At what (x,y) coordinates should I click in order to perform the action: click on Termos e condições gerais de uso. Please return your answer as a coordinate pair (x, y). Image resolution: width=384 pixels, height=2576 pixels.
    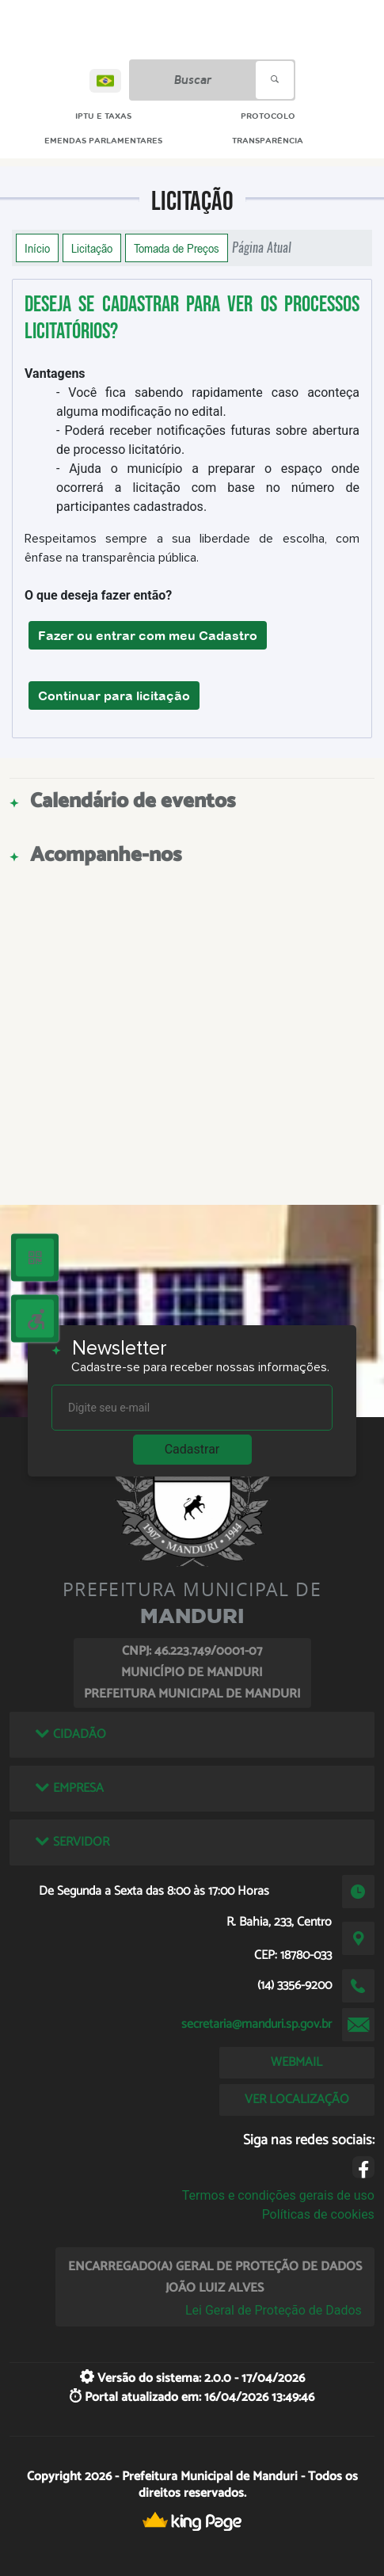
    Looking at the image, I should click on (278, 2195).